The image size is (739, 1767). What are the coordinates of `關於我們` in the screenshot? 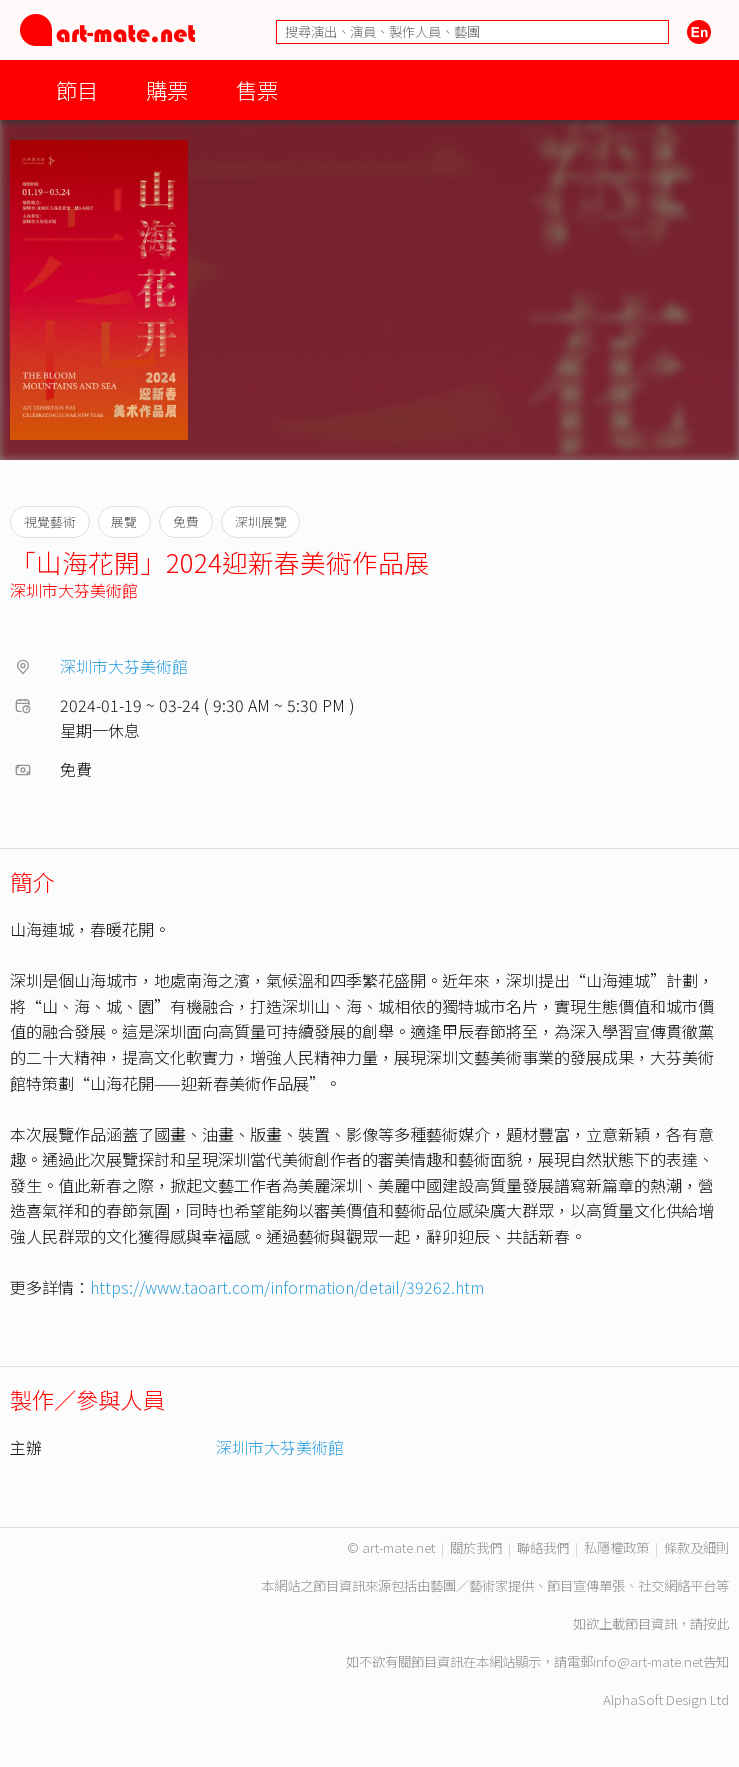 It's located at (476, 1547).